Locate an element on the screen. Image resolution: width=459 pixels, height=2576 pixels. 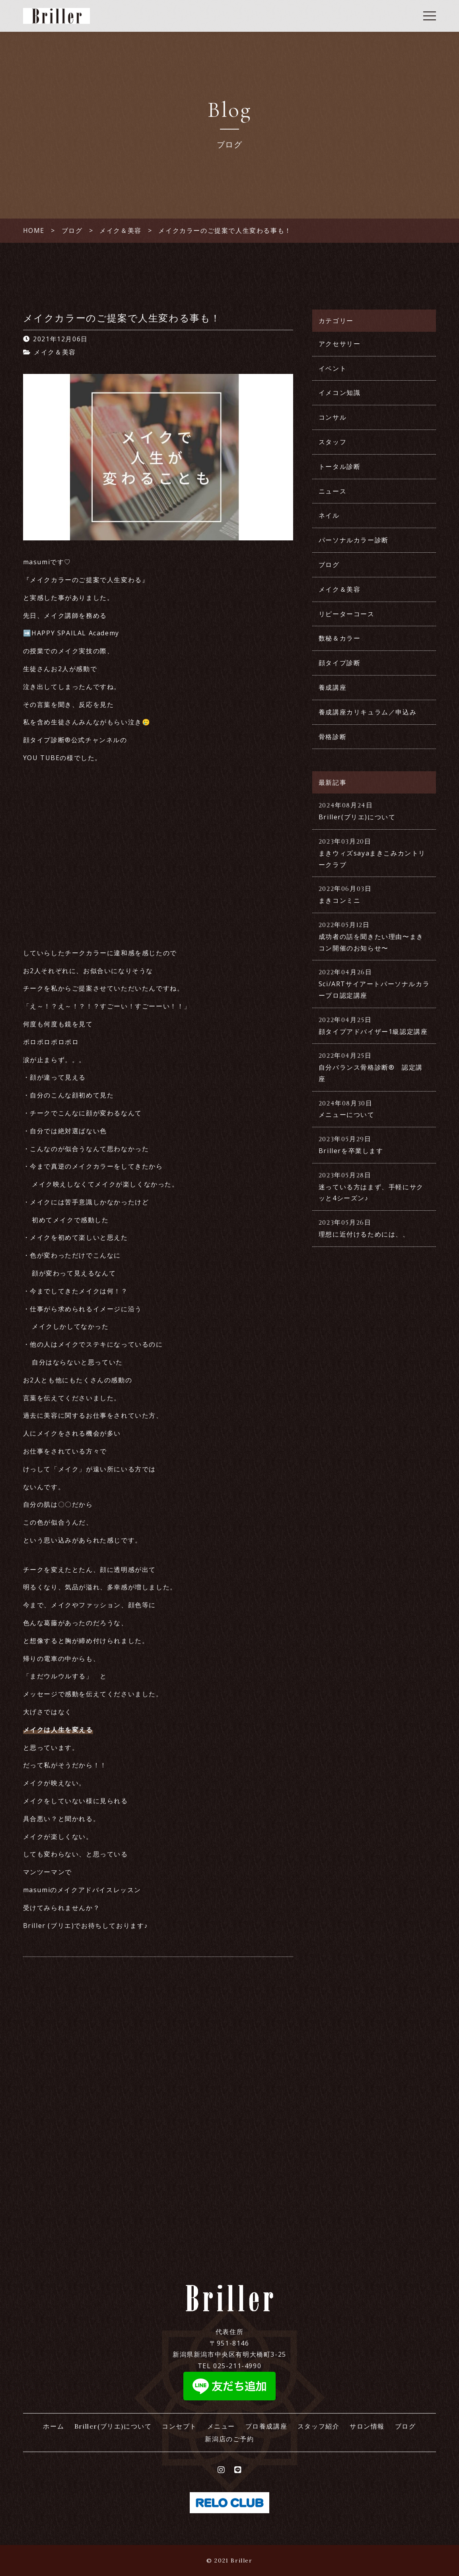
トータル診断 is located at coordinates (340, 466).